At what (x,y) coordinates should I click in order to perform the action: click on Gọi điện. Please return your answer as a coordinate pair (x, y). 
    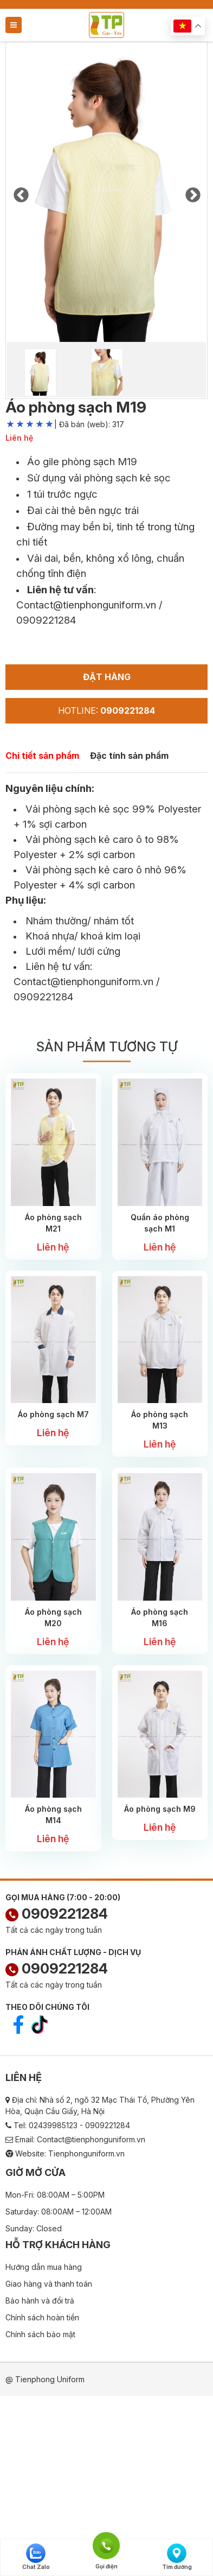
    Looking at the image, I should click on (106, 2545).